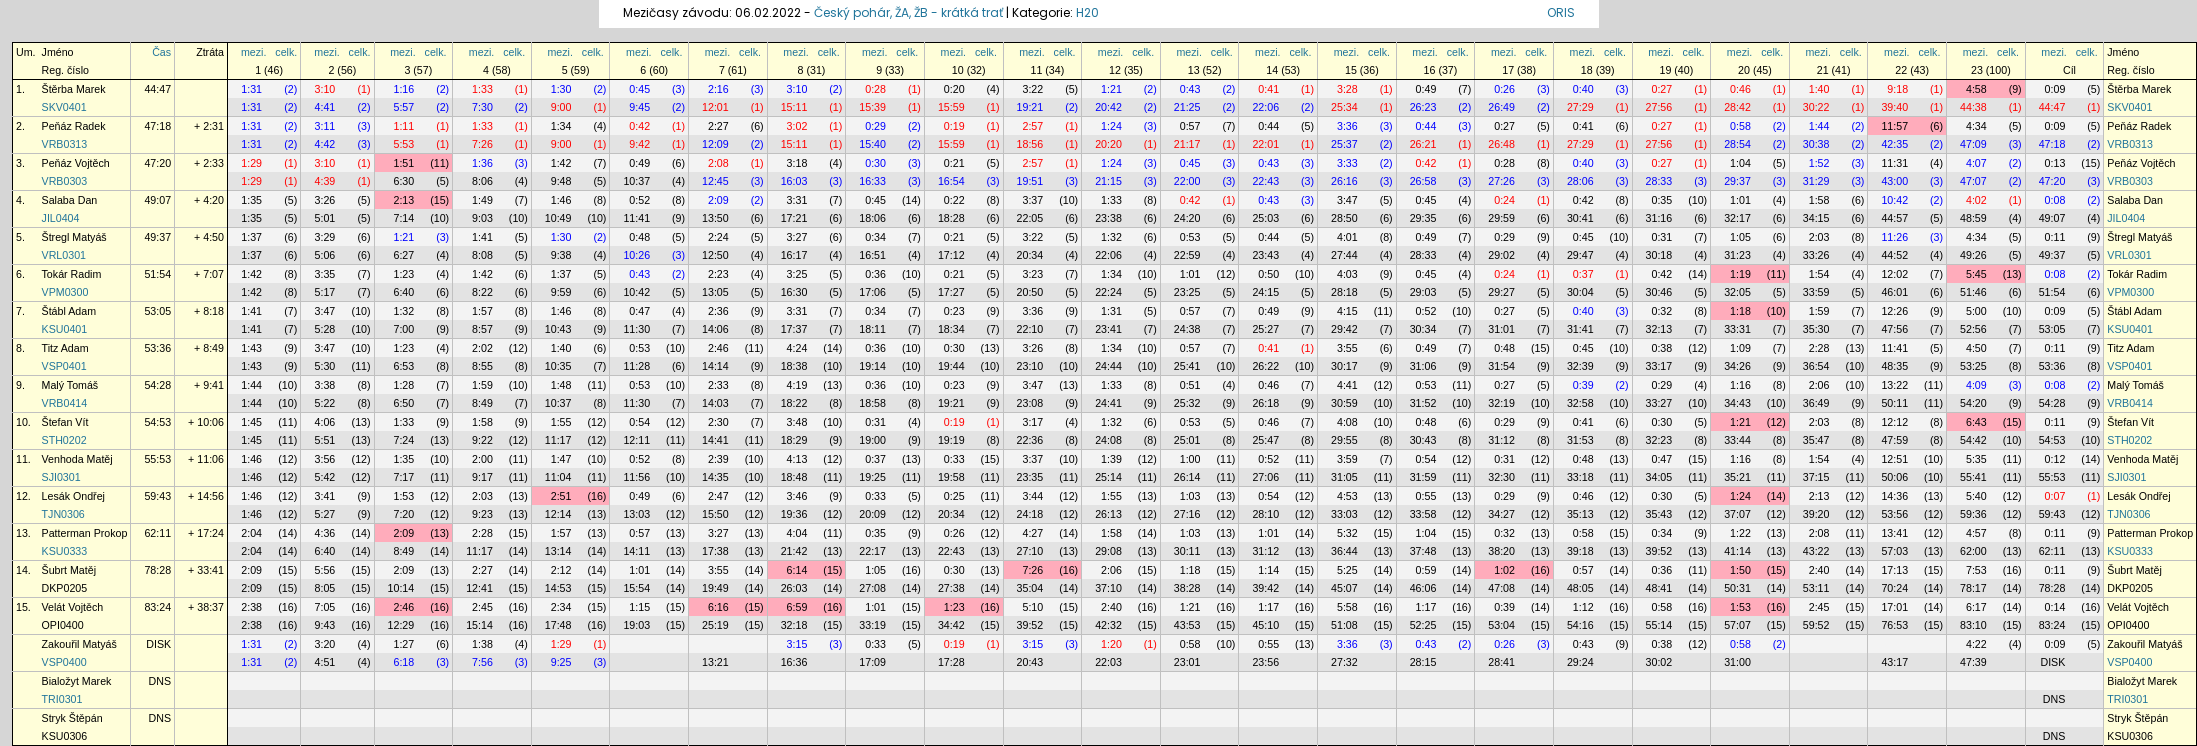 The width and height of the screenshot is (2197, 746). I want to click on 11:31, so click(1894, 163).